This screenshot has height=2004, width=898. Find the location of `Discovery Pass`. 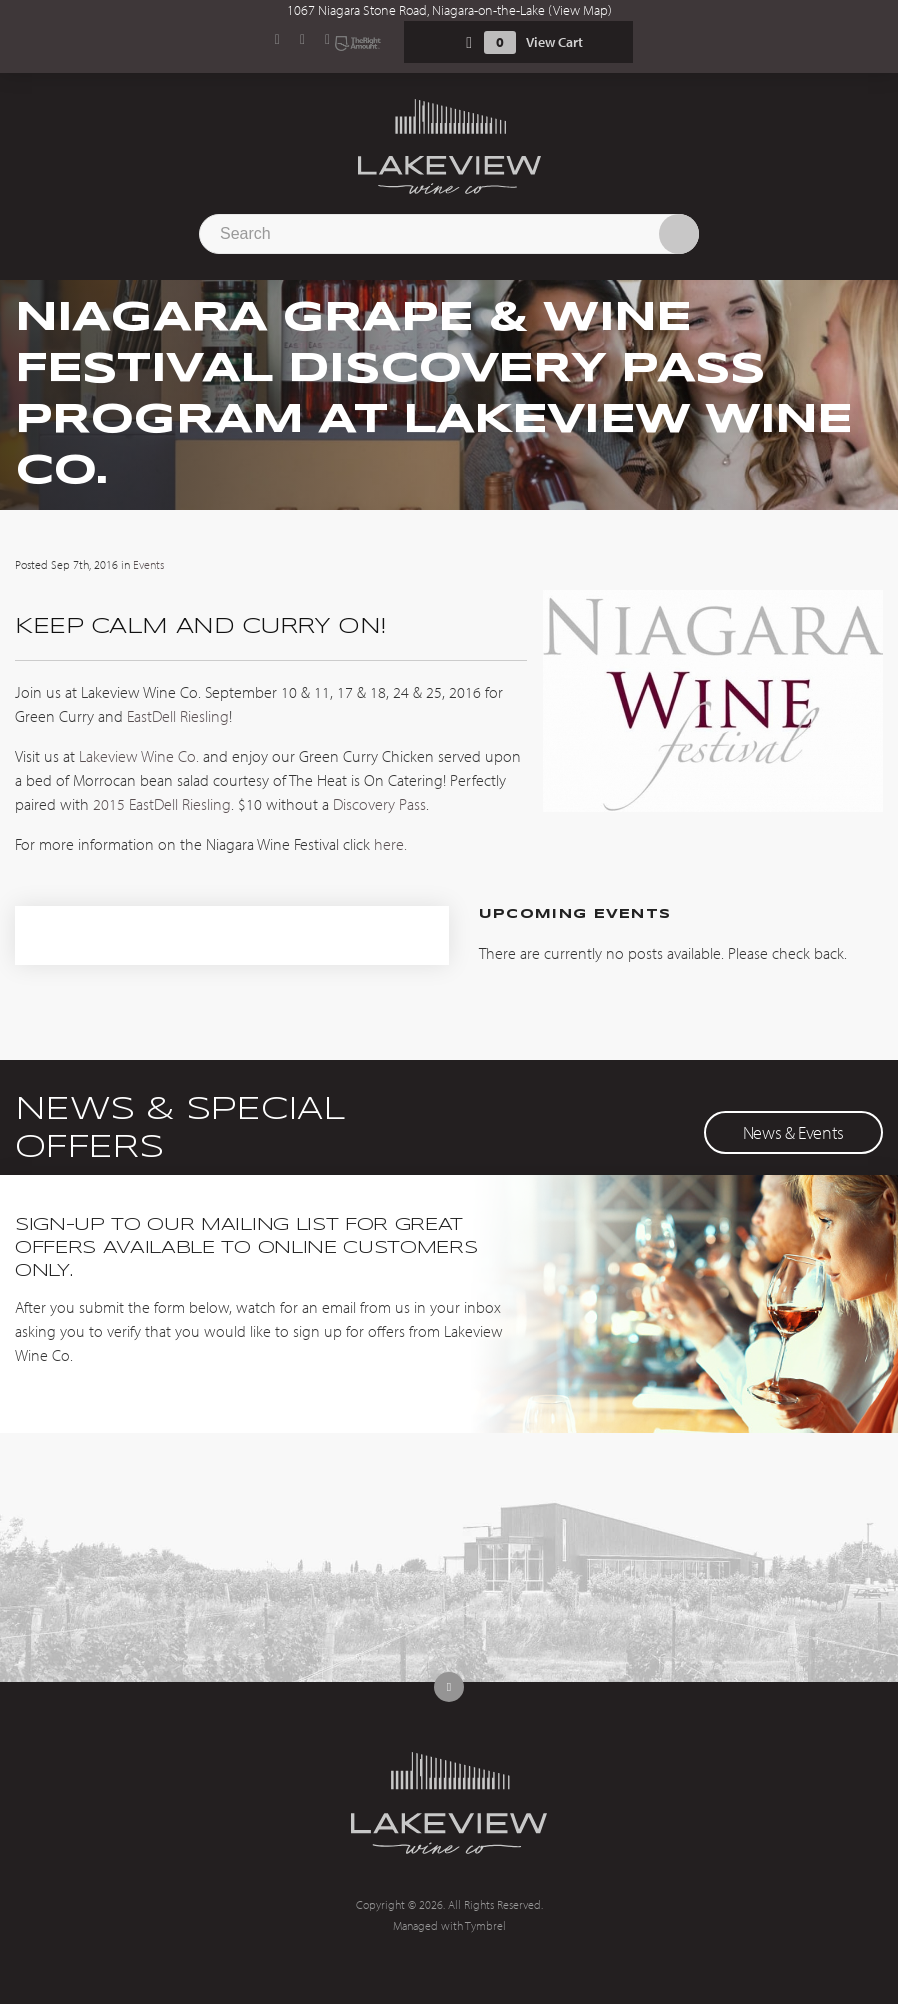

Discovery Pass is located at coordinates (379, 804).